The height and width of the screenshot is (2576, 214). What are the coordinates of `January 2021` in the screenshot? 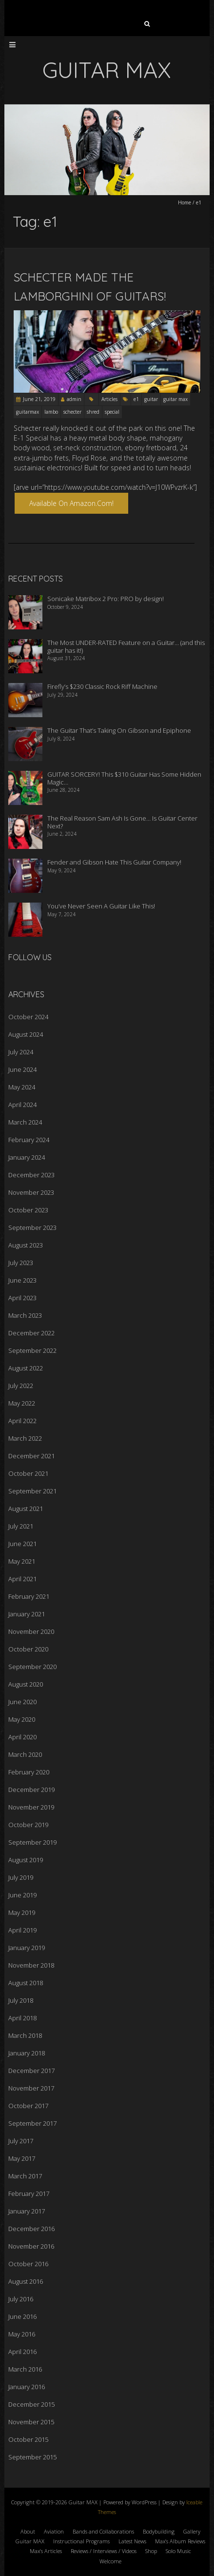 It's located at (26, 1614).